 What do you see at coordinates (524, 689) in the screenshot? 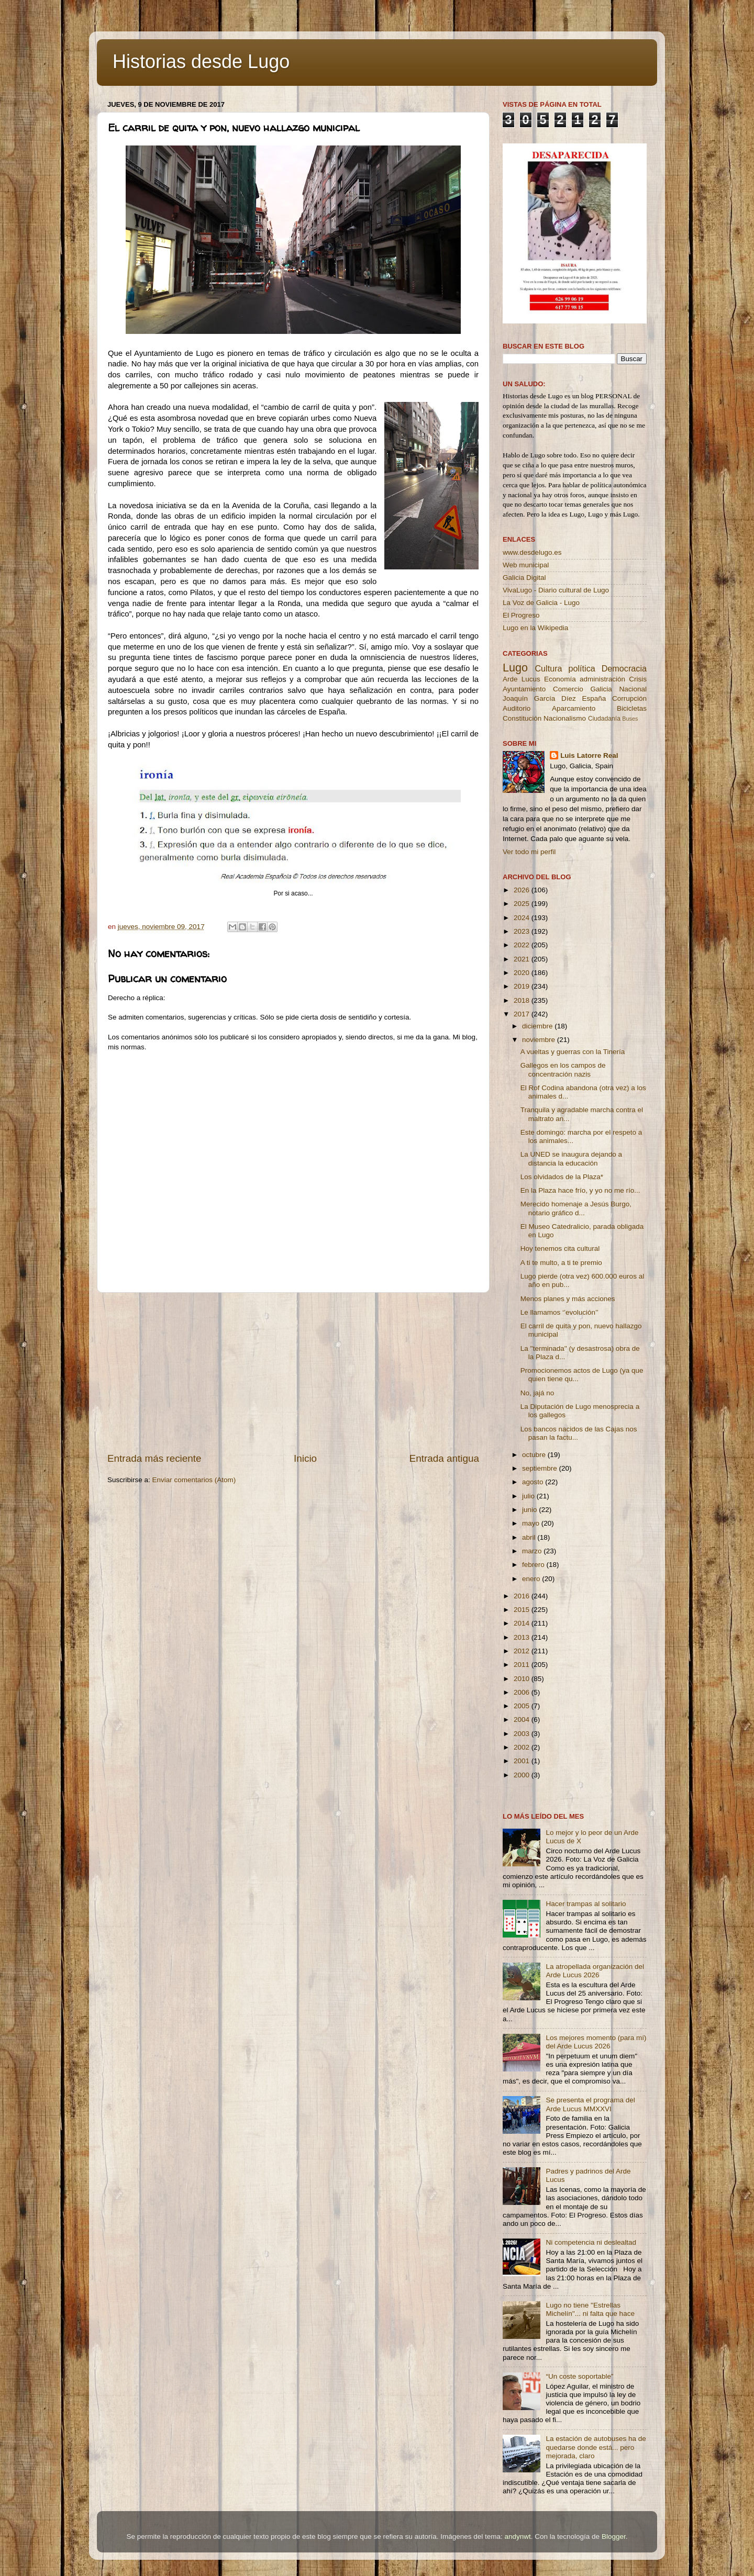
I see `Ayuntamiento` at bounding box center [524, 689].